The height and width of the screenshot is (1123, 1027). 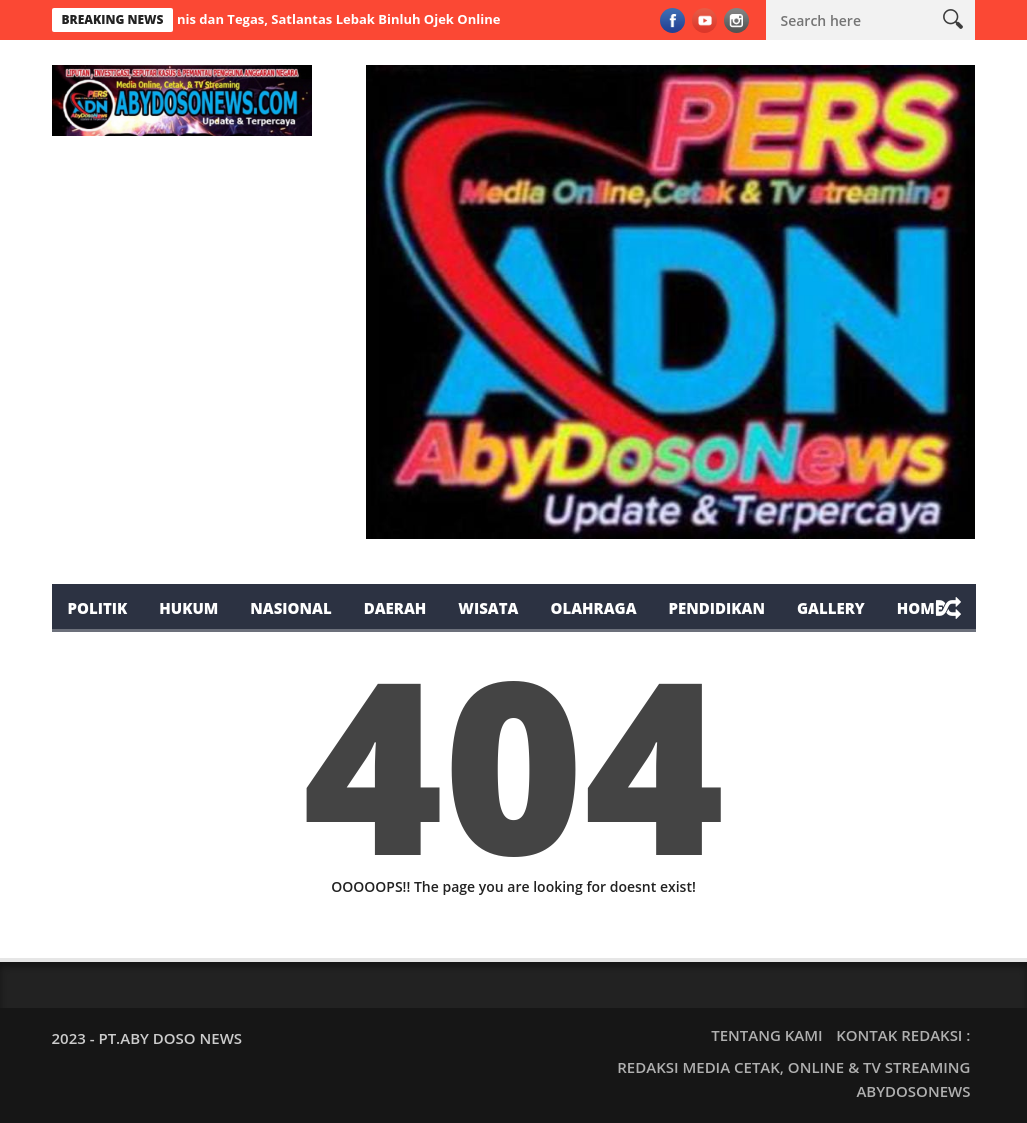 I want to click on Daerah, so click(x=395, y=608).